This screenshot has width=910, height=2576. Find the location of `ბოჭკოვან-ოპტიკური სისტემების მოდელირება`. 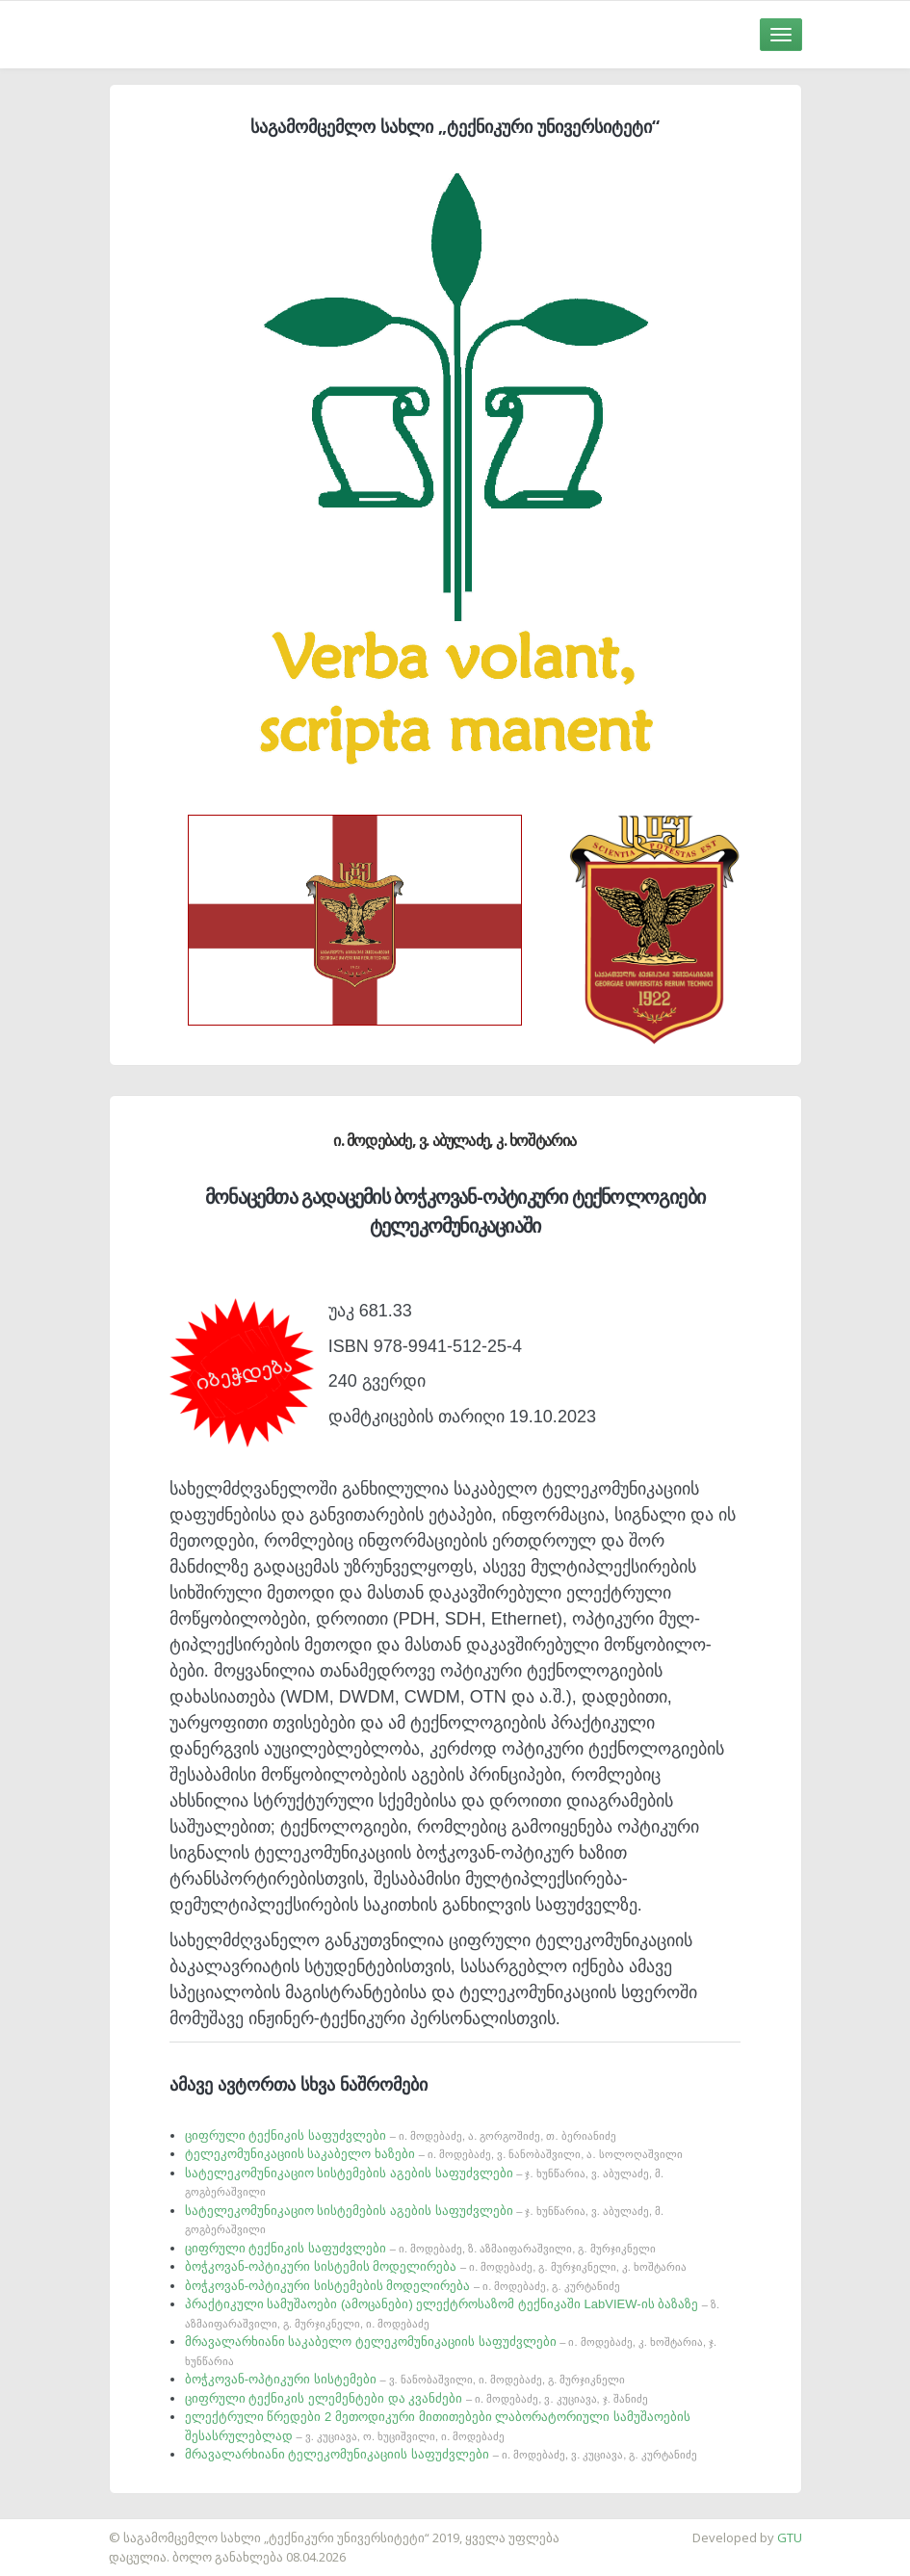

ბოჭკოვან-ოპტიკური სისტემების მოდელირება is located at coordinates (402, 2285).